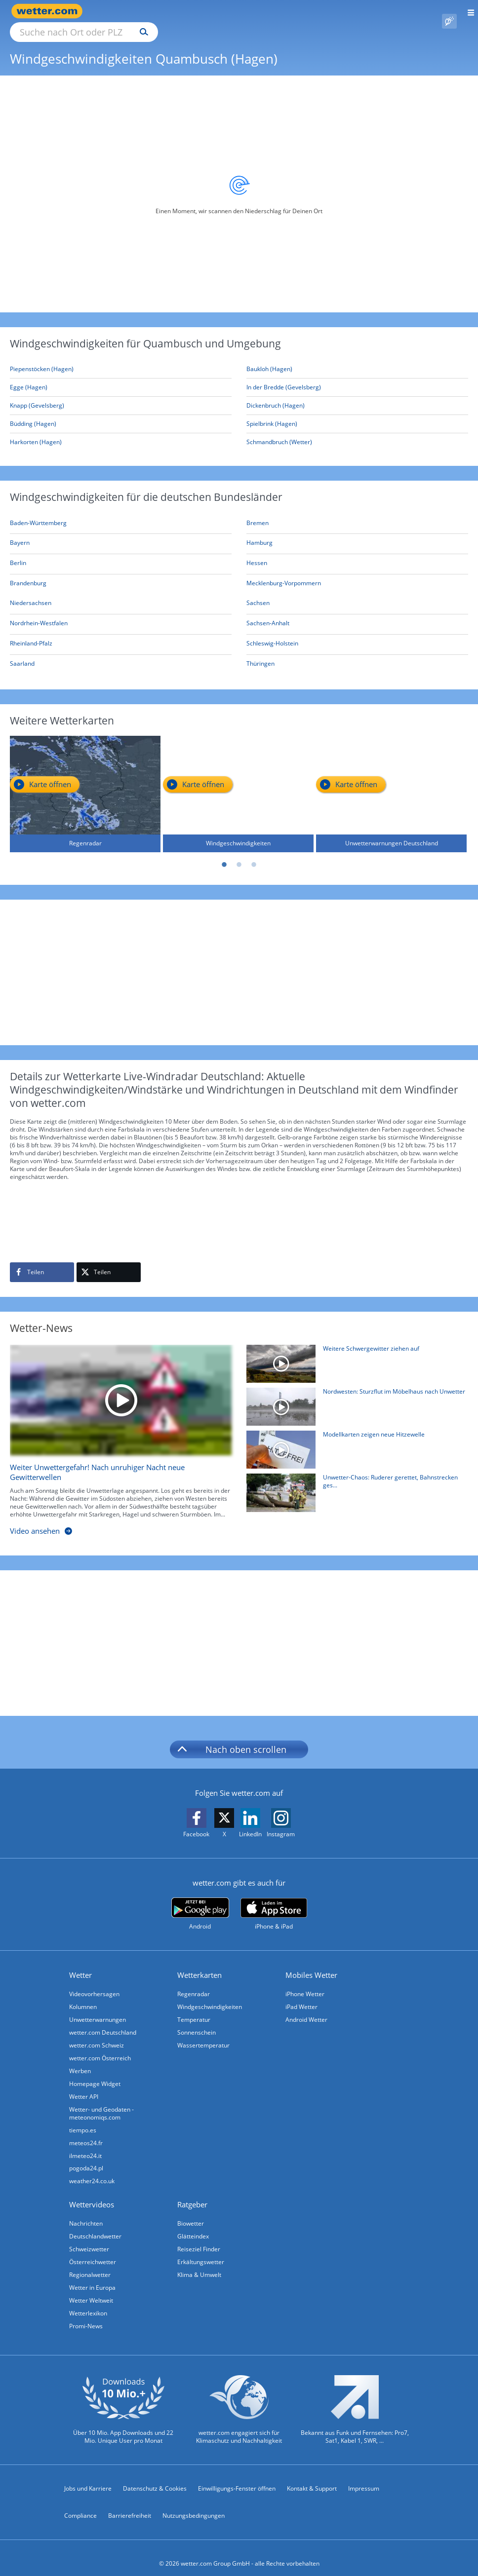 The image size is (478, 2576). I want to click on [Aktuelle Windgeschwindigkeiten in Sachsen-Anhalt], so click(267, 613).